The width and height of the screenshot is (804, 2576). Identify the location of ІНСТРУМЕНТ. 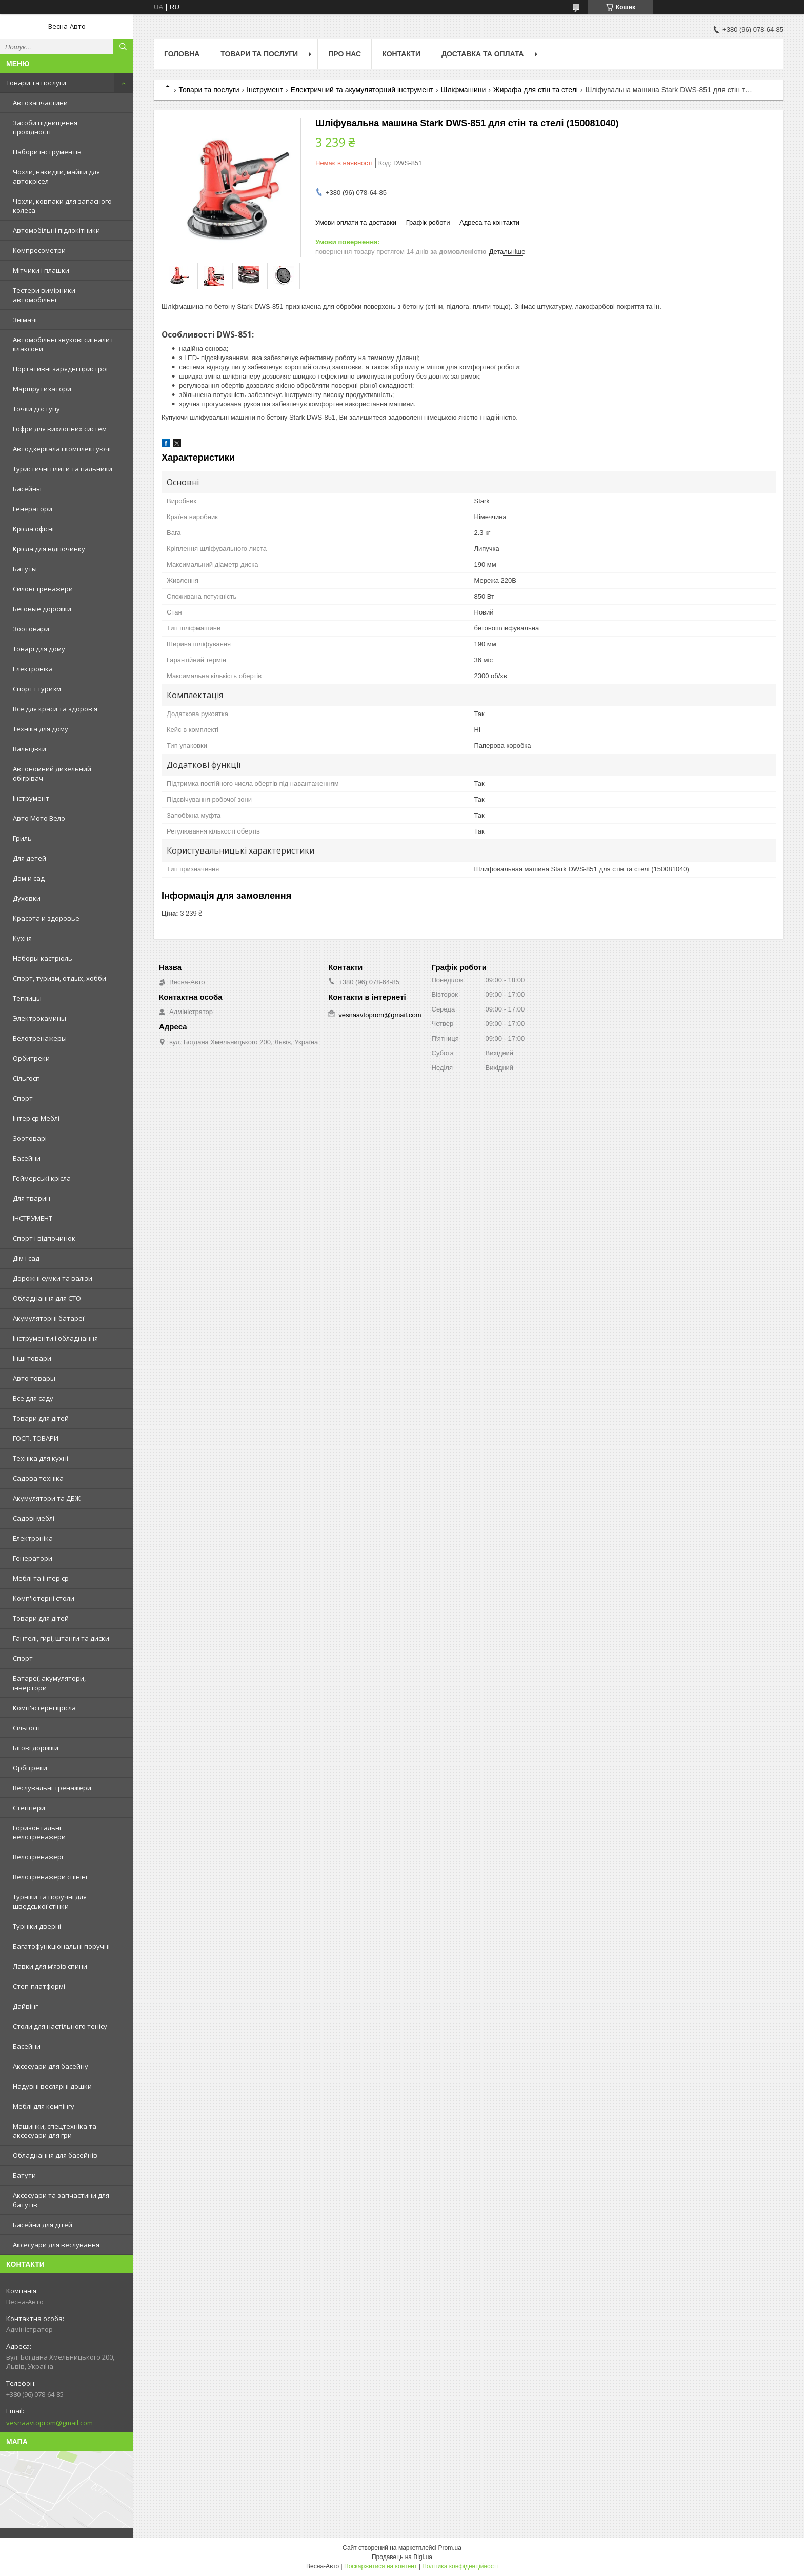
(32, 1218).